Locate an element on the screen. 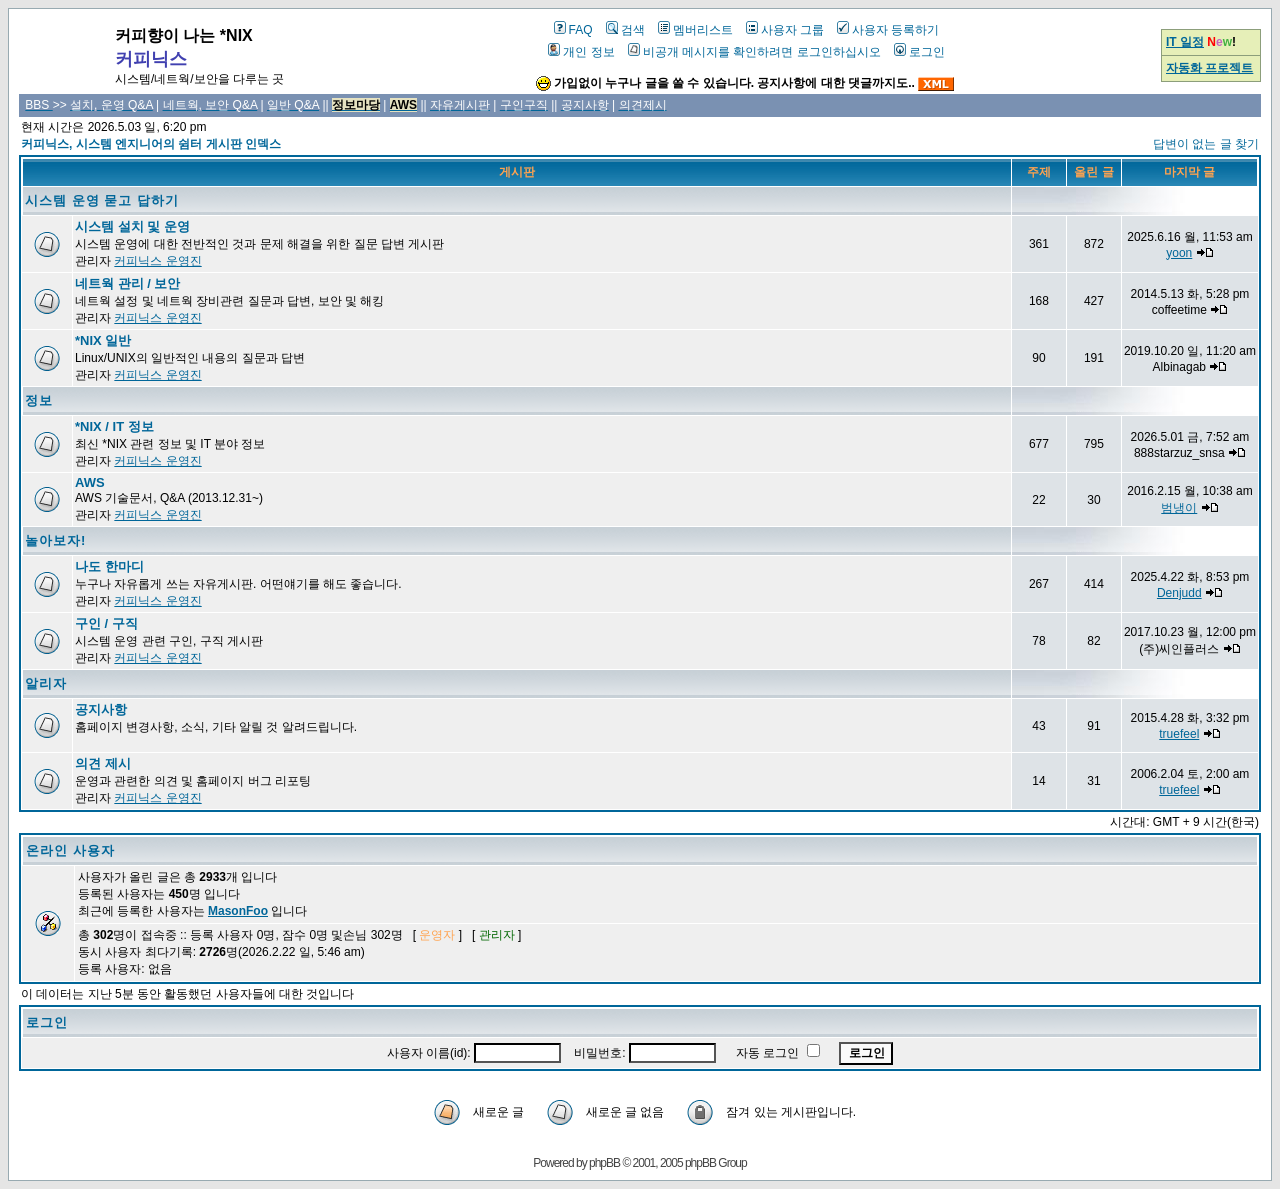  AWS is located at coordinates (90, 482).